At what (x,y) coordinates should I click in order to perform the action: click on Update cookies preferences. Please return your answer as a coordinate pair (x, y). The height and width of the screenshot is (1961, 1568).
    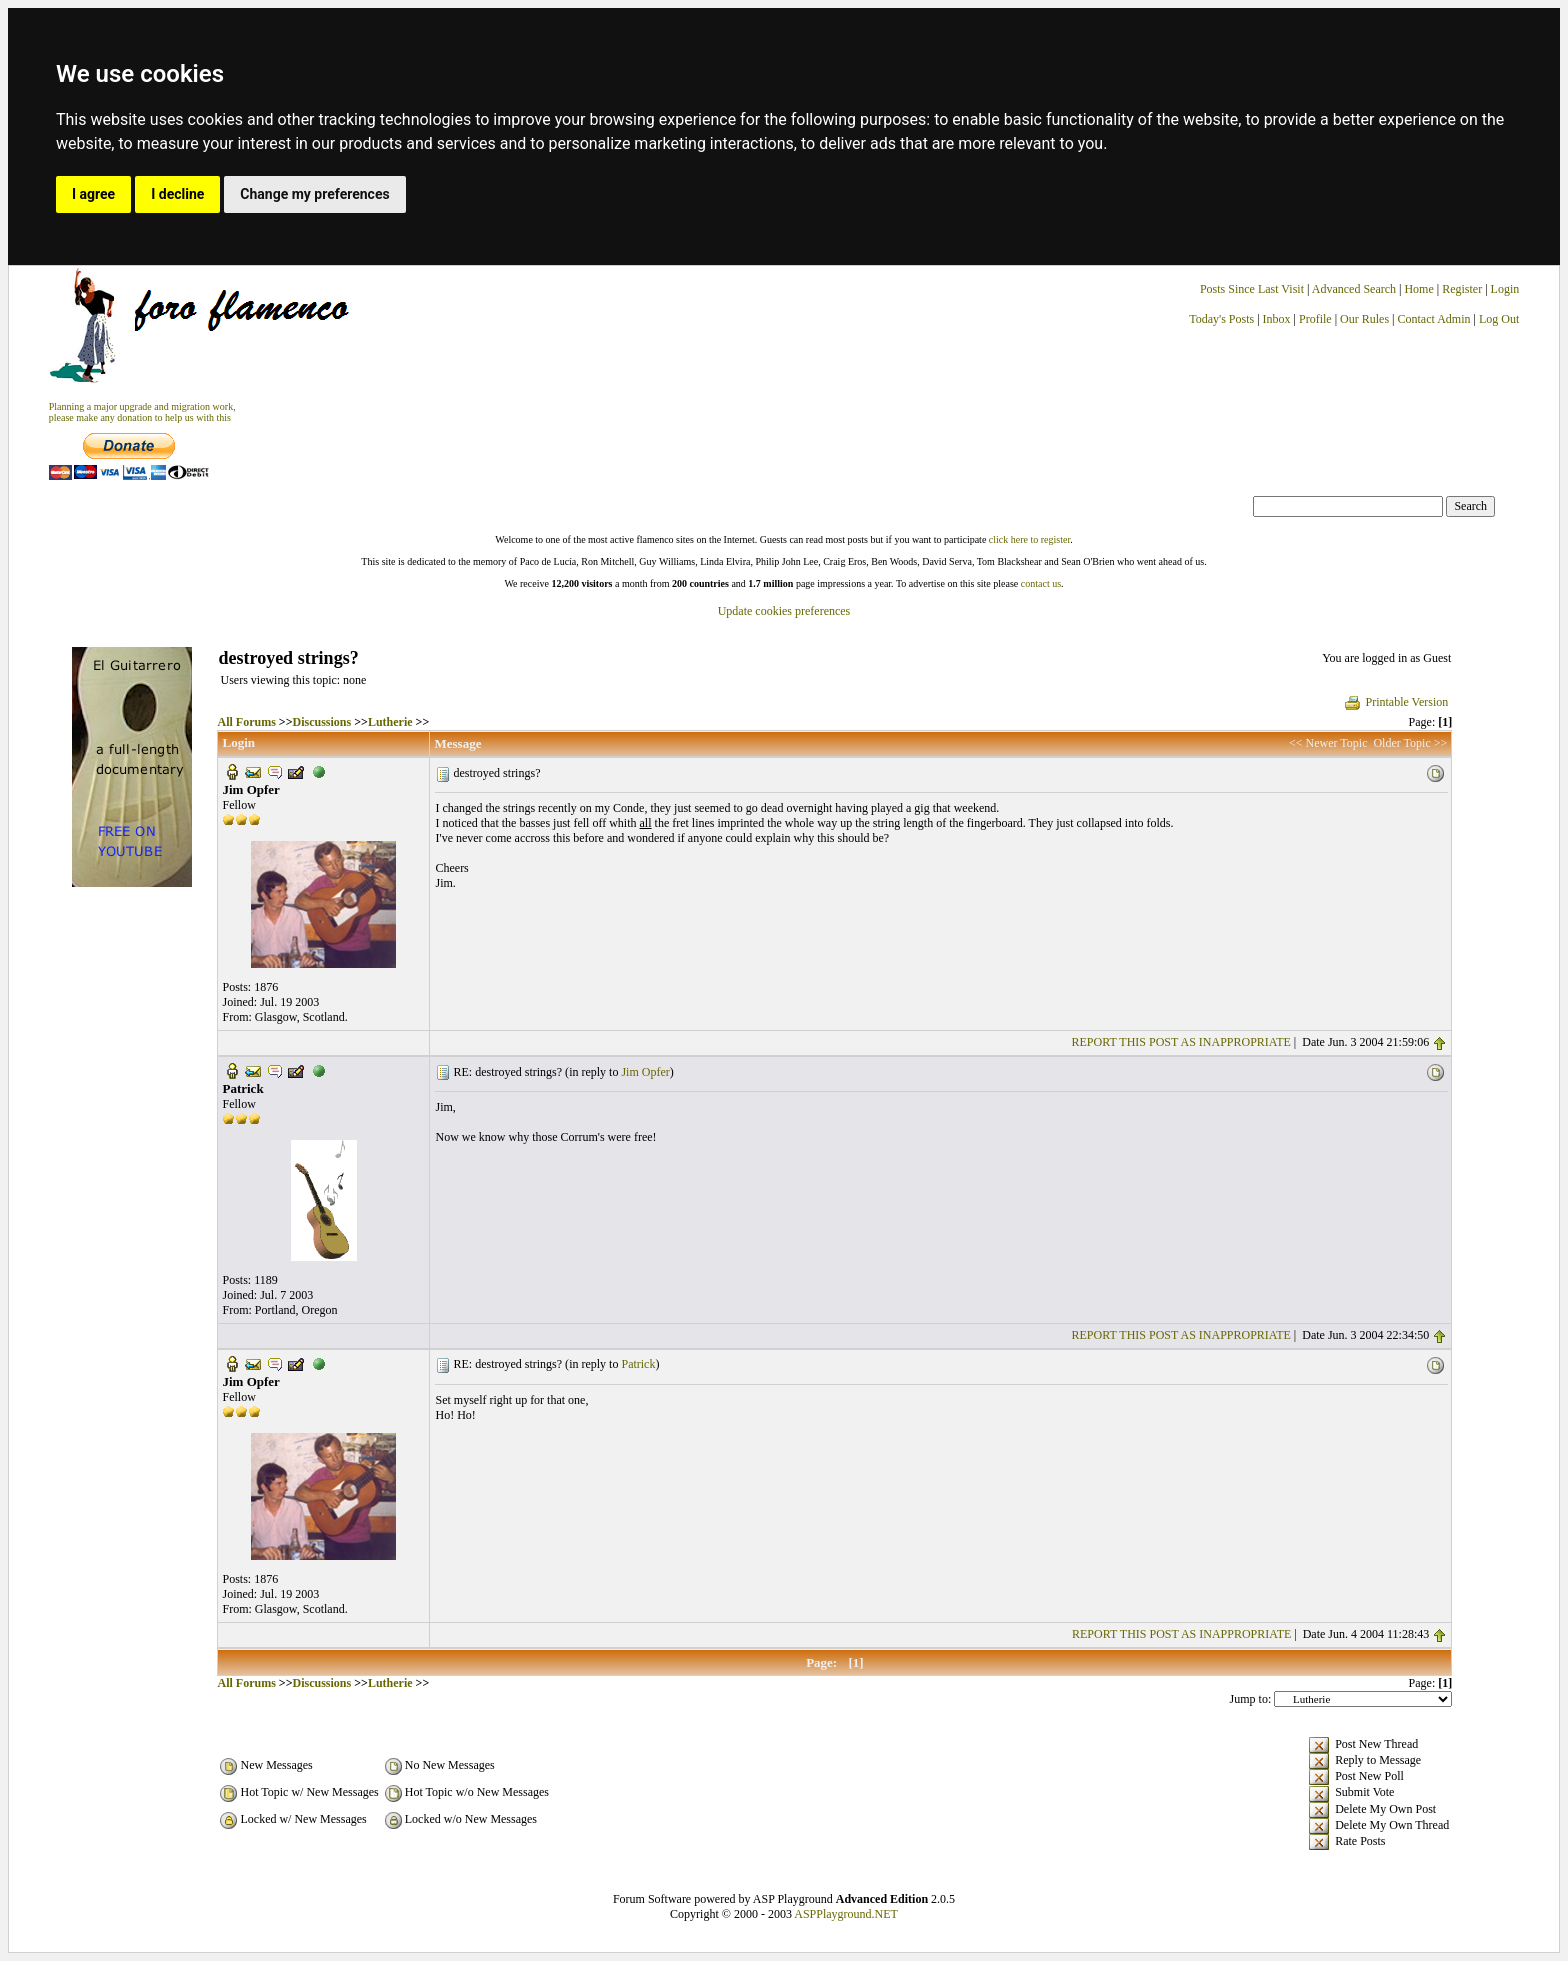
    Looking at the image, I should click on (784, 611).